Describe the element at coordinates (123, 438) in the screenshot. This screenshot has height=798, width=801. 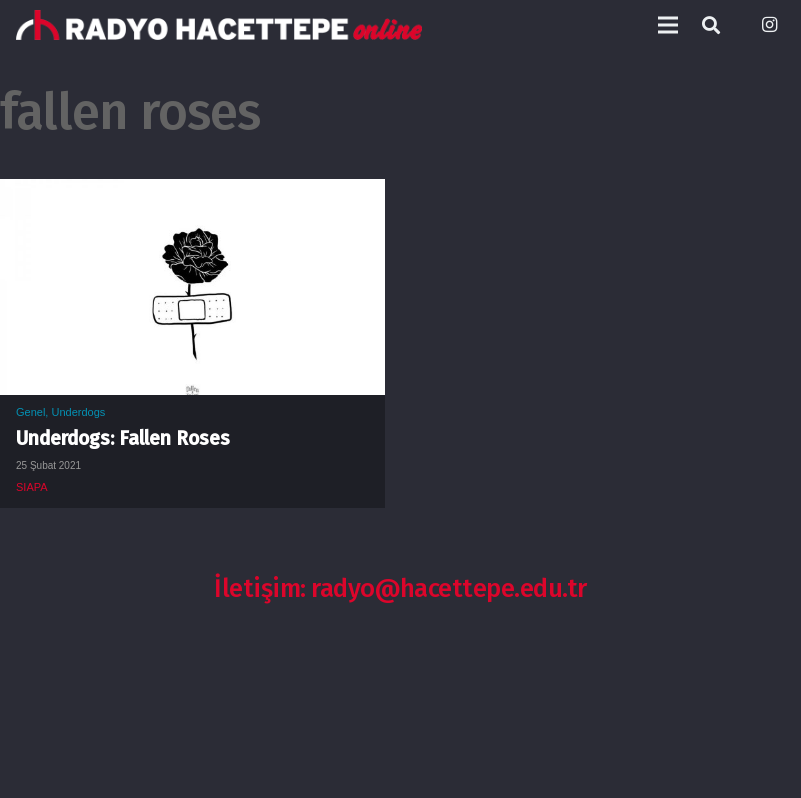
I see `Underdogs: Fallen Roses` at that location.